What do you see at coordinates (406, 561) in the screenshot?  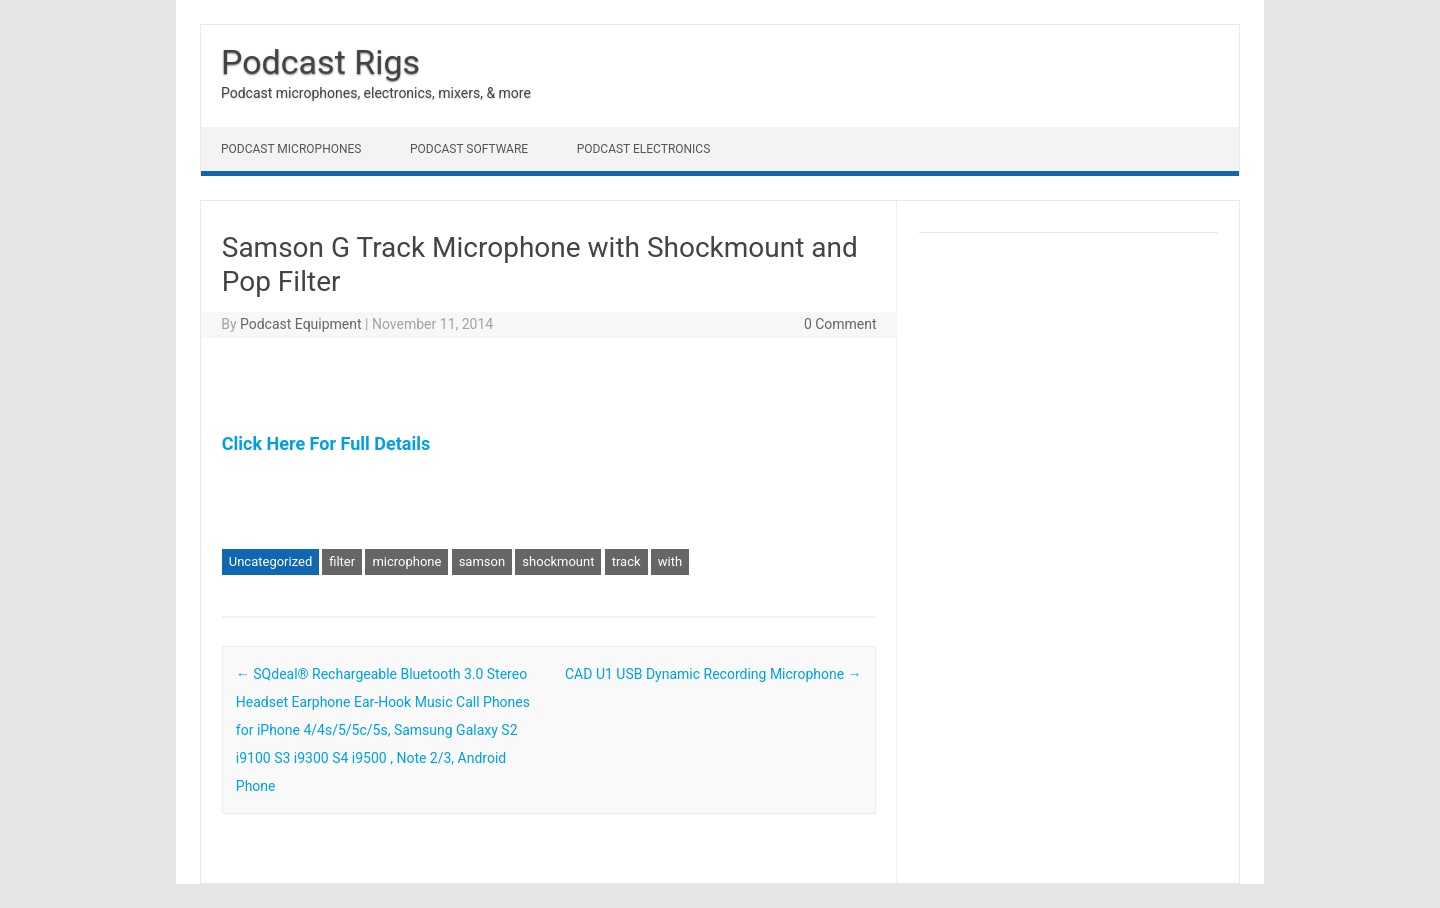 I see `microphone` at bounding box center [406, 561].